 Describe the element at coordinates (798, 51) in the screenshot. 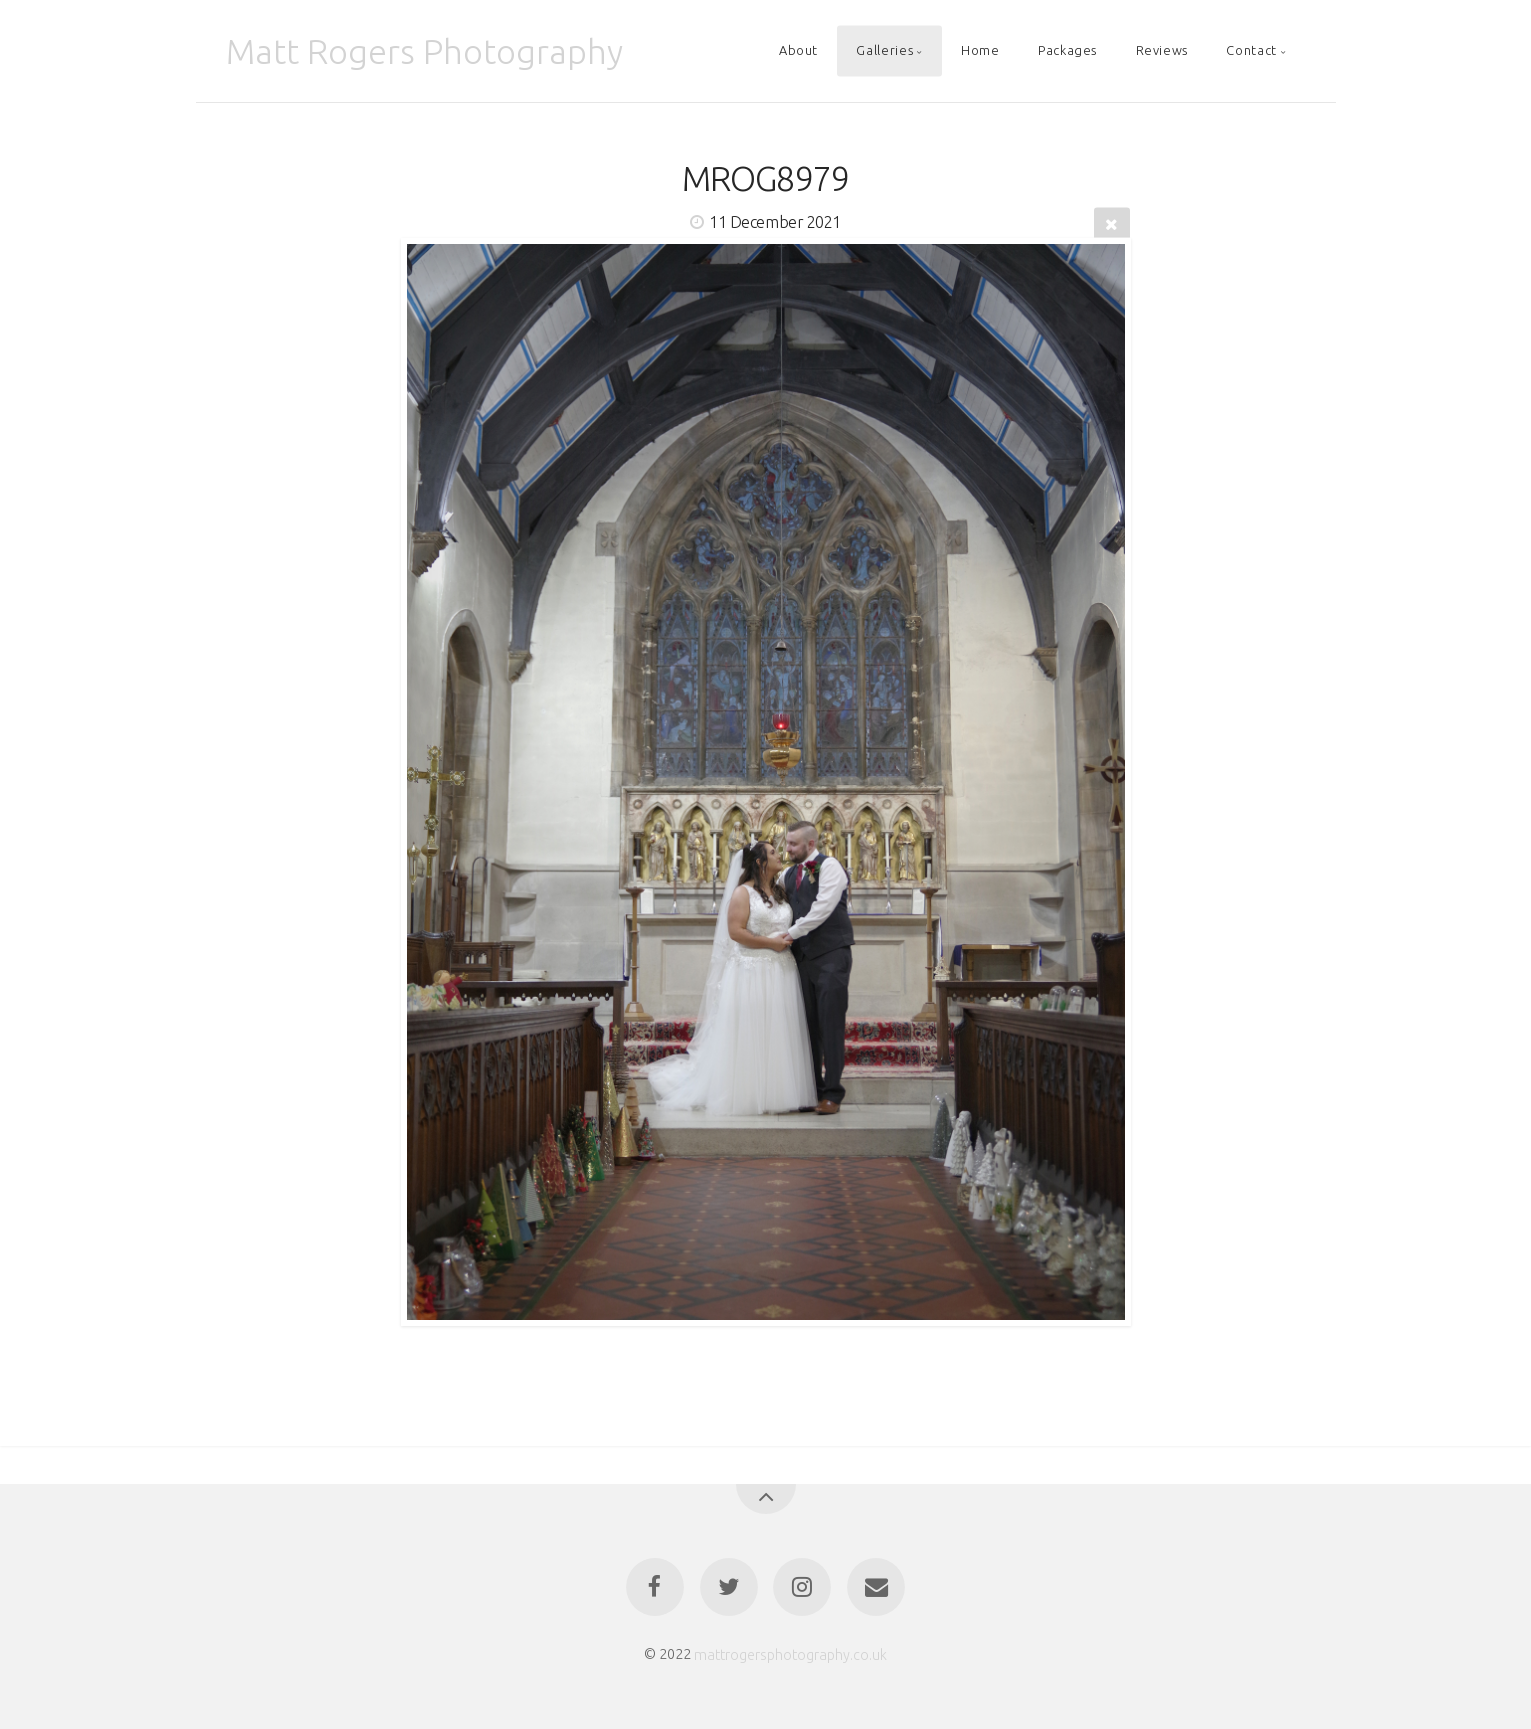

I see `About` at that location.